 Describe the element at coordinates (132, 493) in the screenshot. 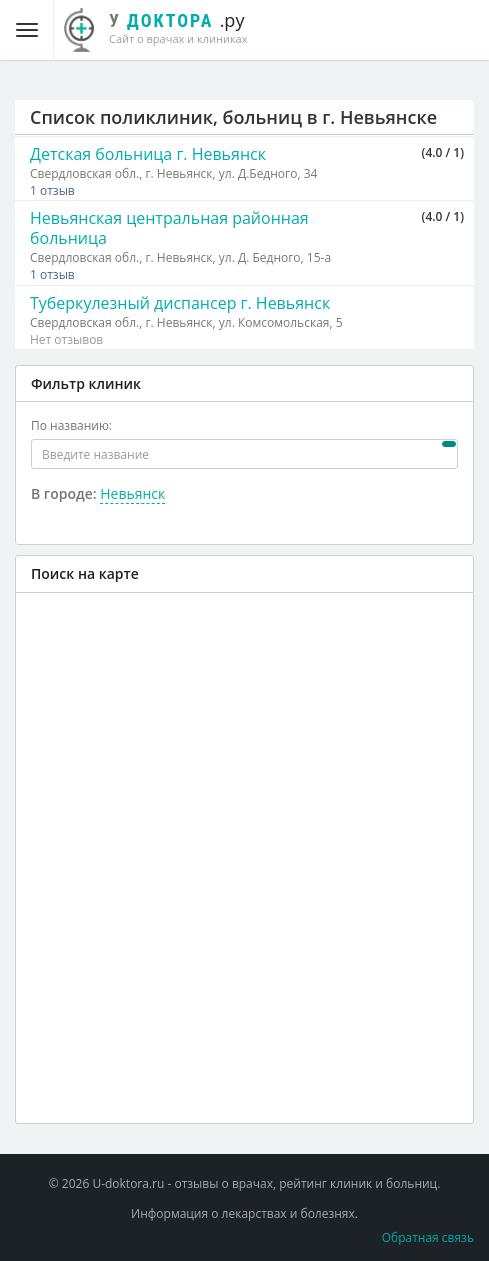

I see `Невьянск` at that location.